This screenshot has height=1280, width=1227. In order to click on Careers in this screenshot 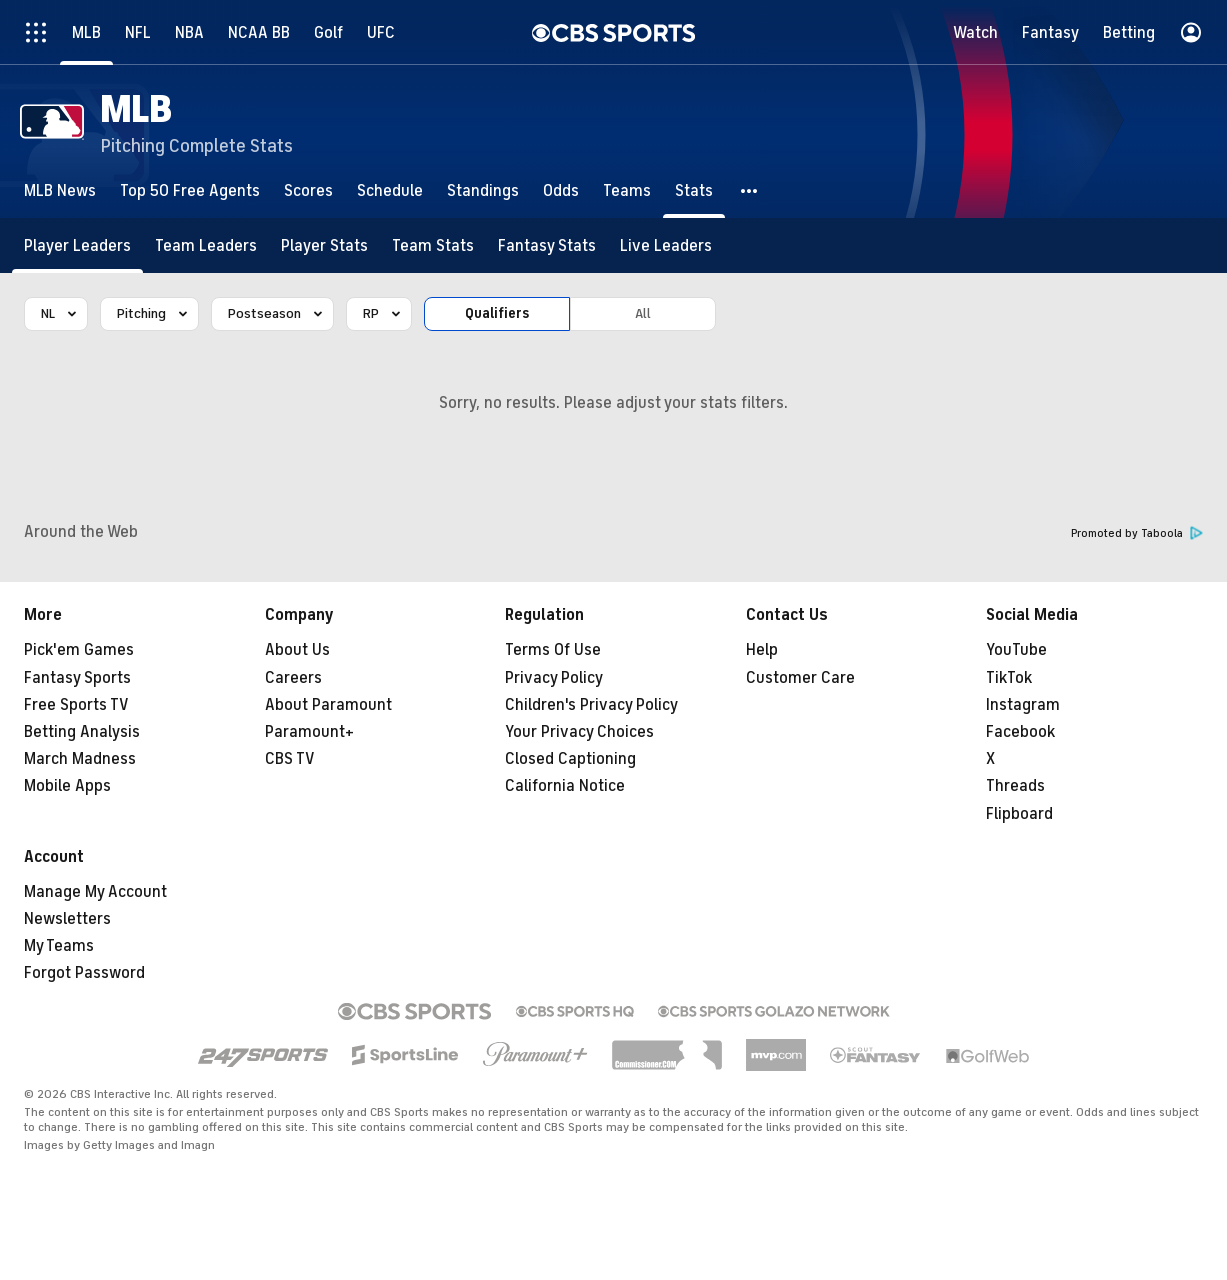, I will do `click(293, 678)`.